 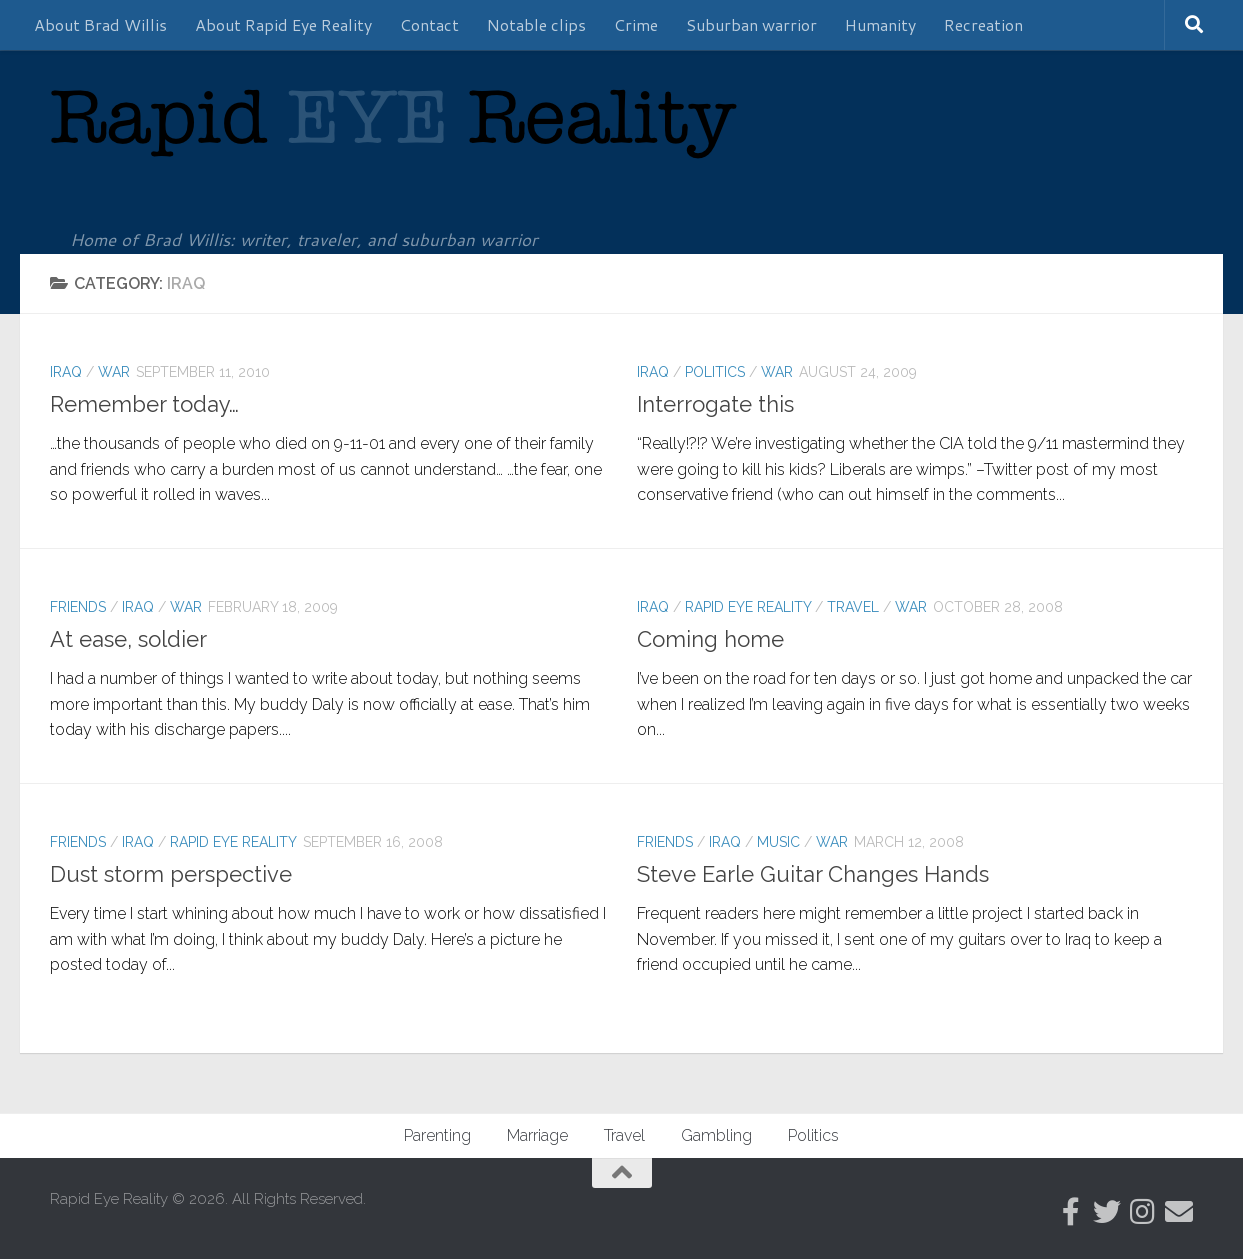 I want to click on About Brad Willis, so click(x=100, y=24).